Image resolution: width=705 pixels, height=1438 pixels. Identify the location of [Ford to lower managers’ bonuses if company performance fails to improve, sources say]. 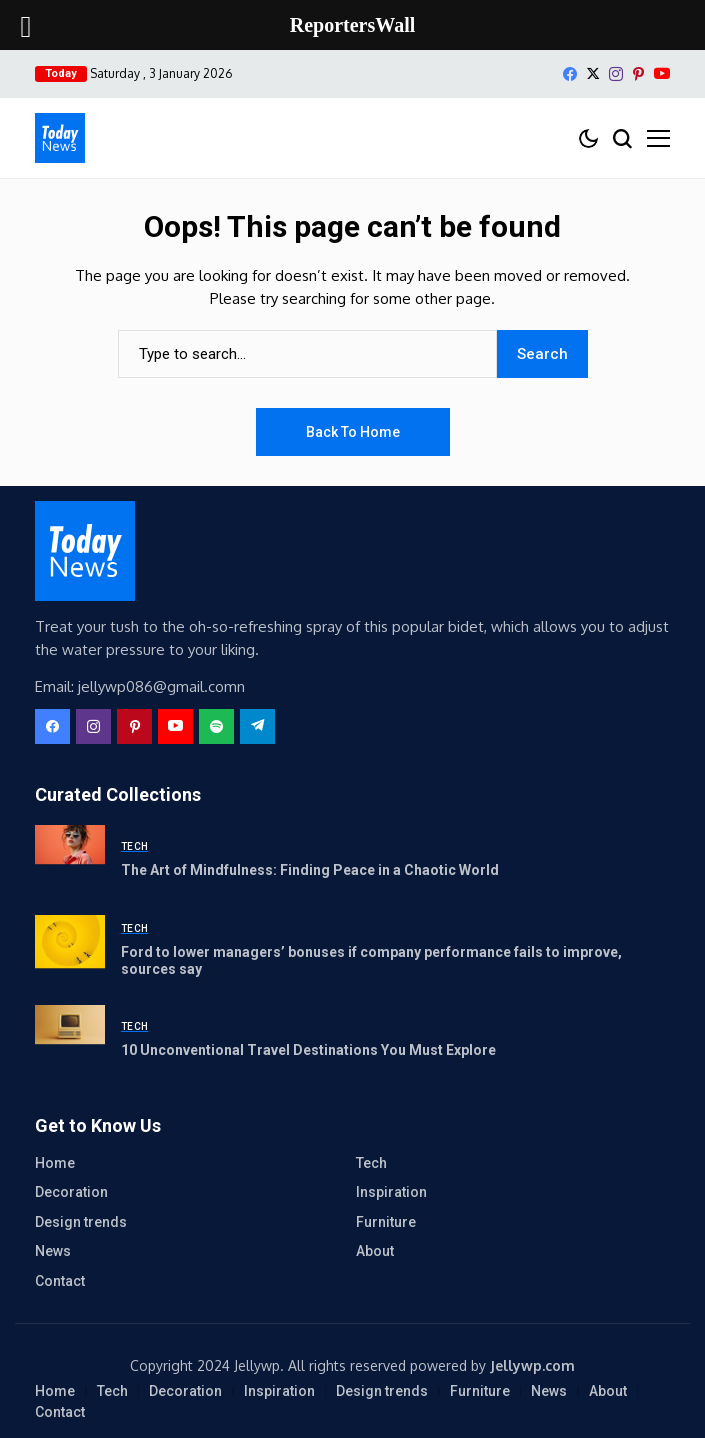
(70, 950).